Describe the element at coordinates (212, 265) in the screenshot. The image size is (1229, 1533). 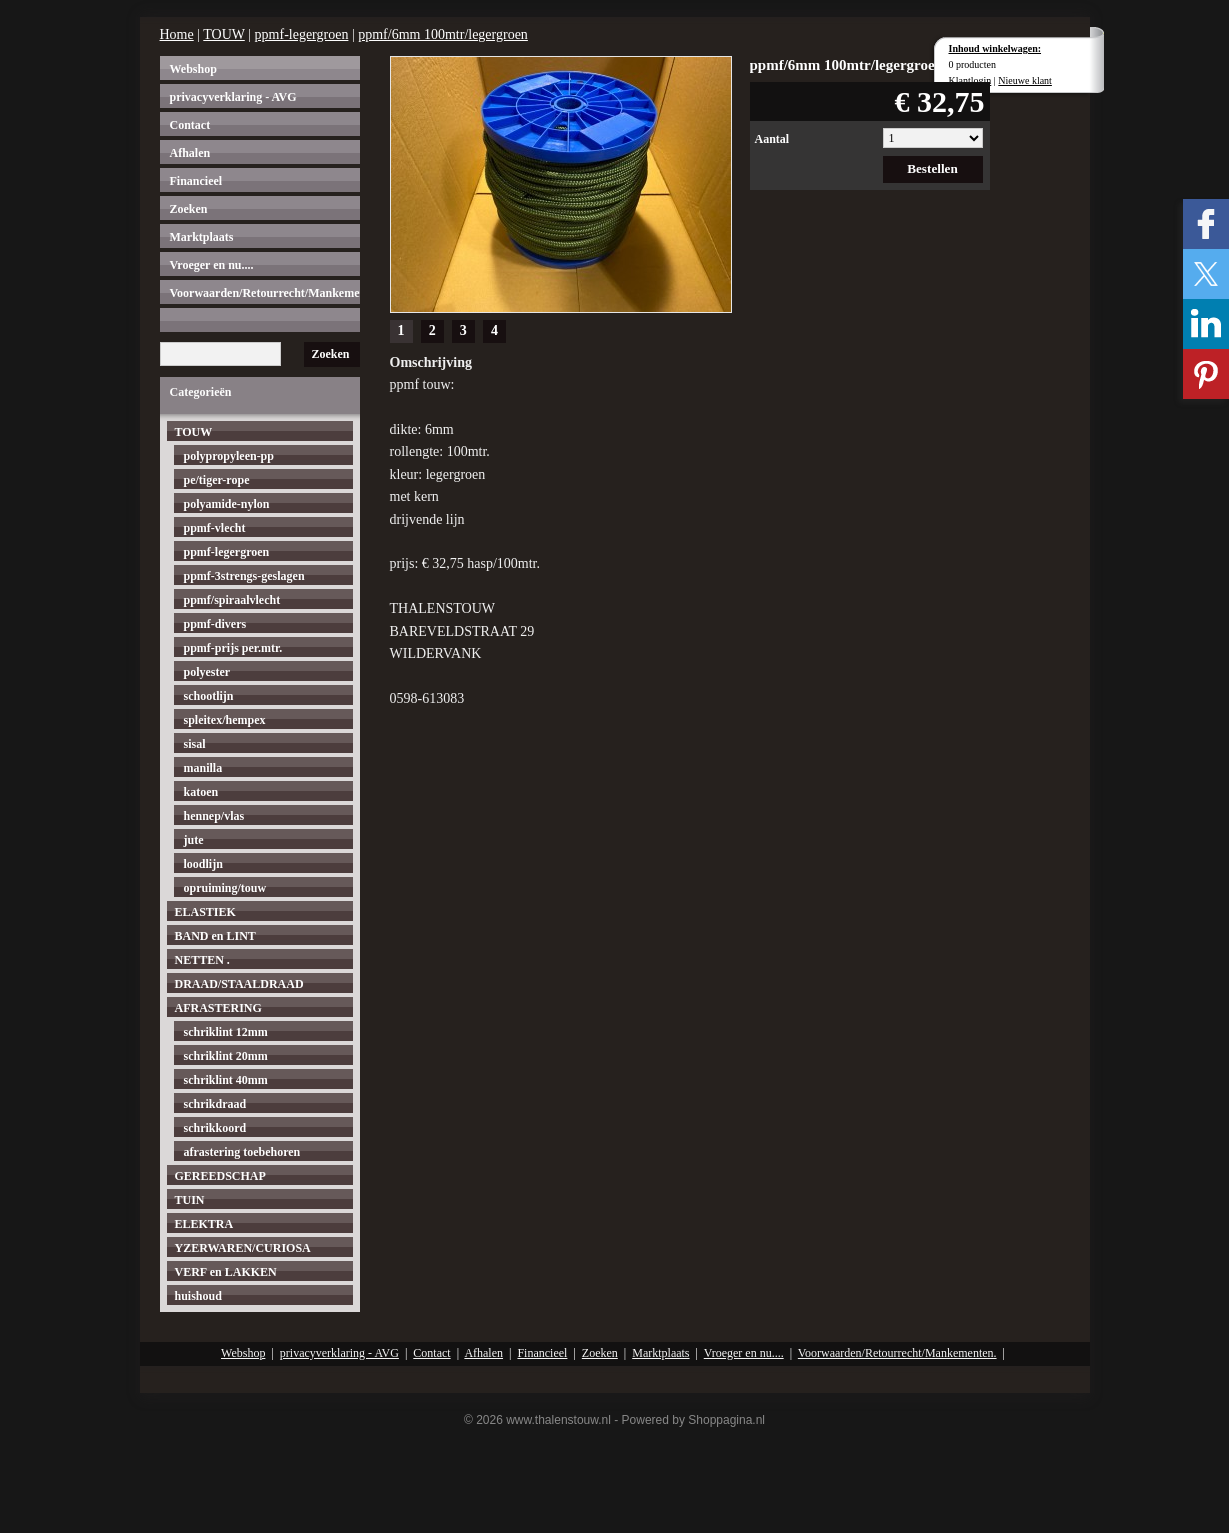
I see `Vroeger en nu....` at that location.